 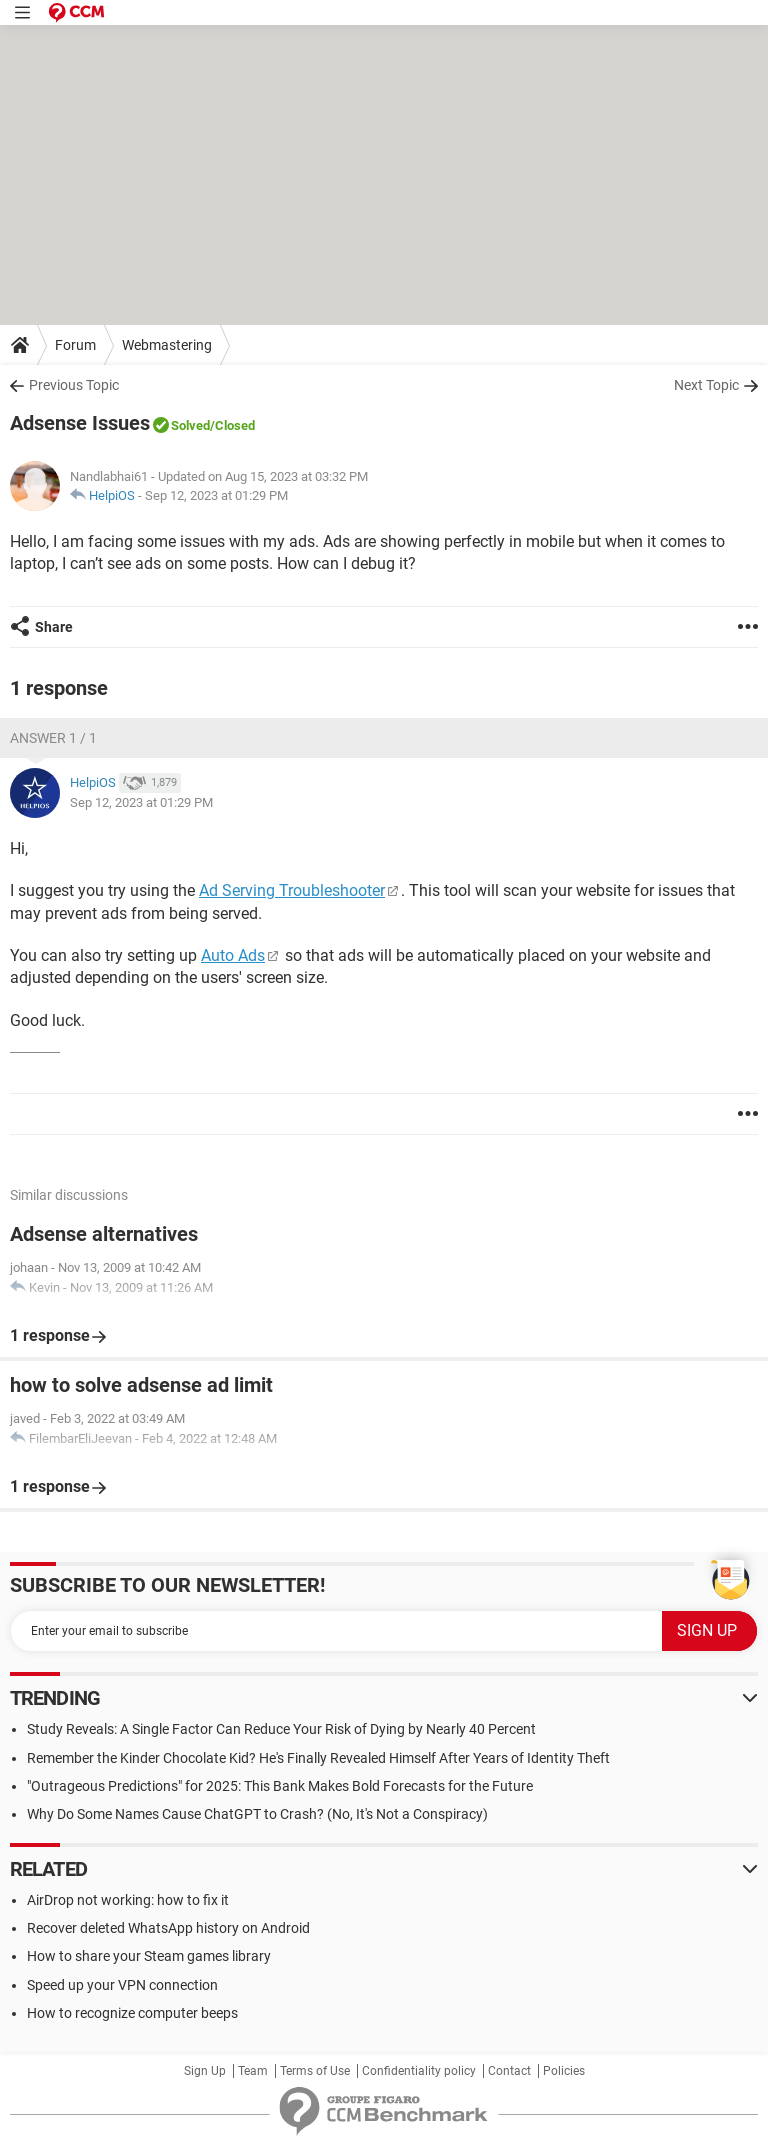 I want to click on Why Do Some Names Cause ChatGPT to Crash? (No, It's Not a Conspiracy), so click(x=257, y=1814).